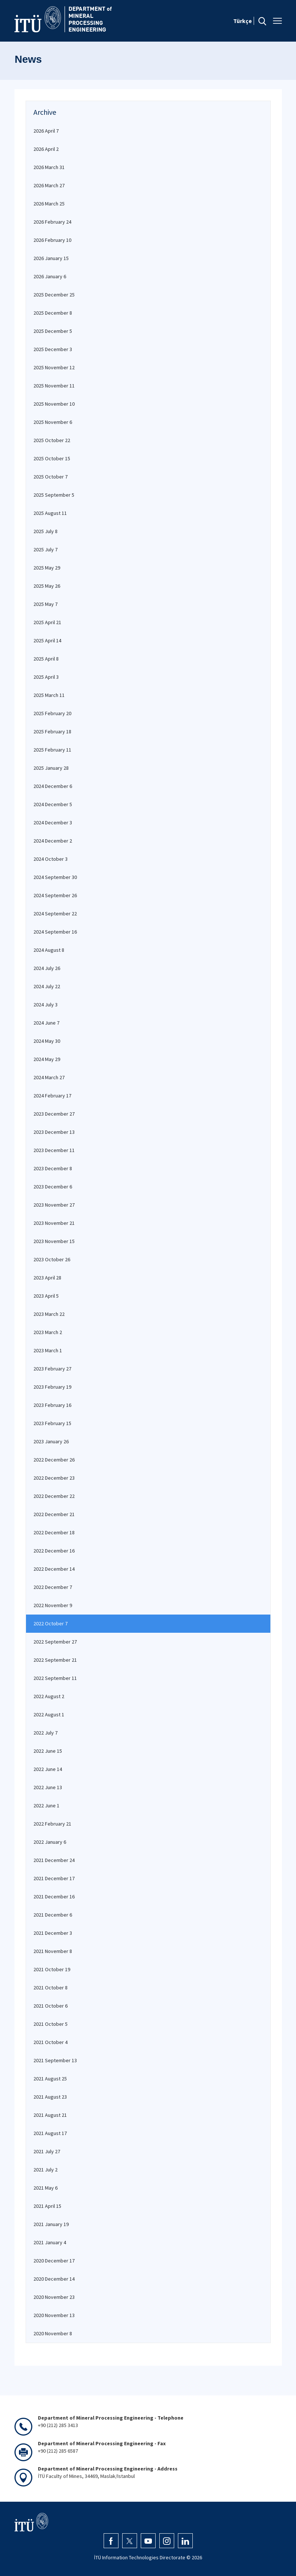 The height and width of the screenshot is (2576, 296). I want to click on 2023 December 27, so click(54, 1113).